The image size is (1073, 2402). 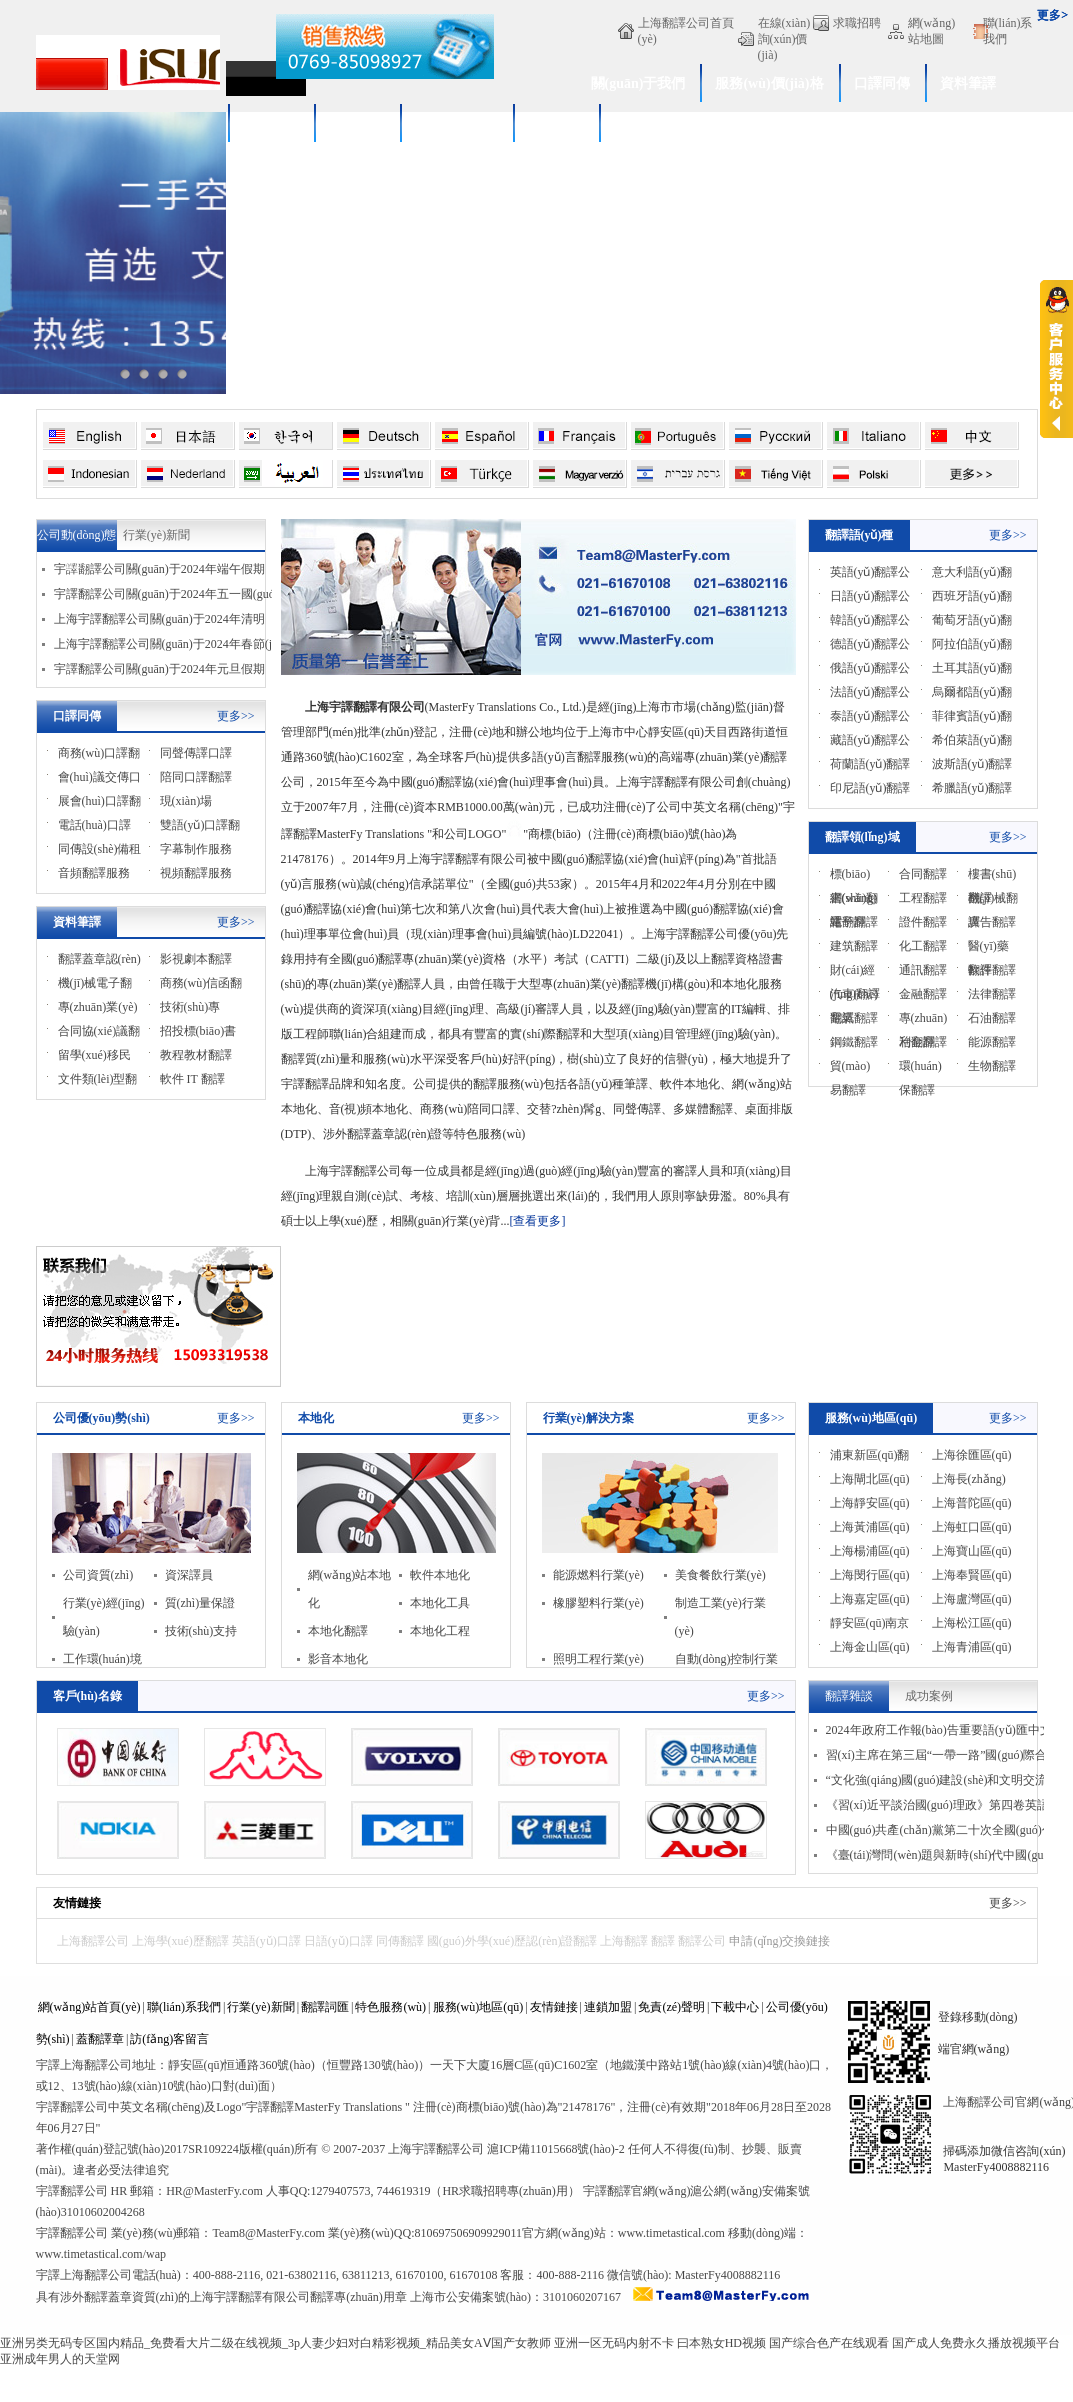 What do you see at coordinates (663, 1941) in the screenshot?
I see `翻譯` at bounding box center [663, 1941].